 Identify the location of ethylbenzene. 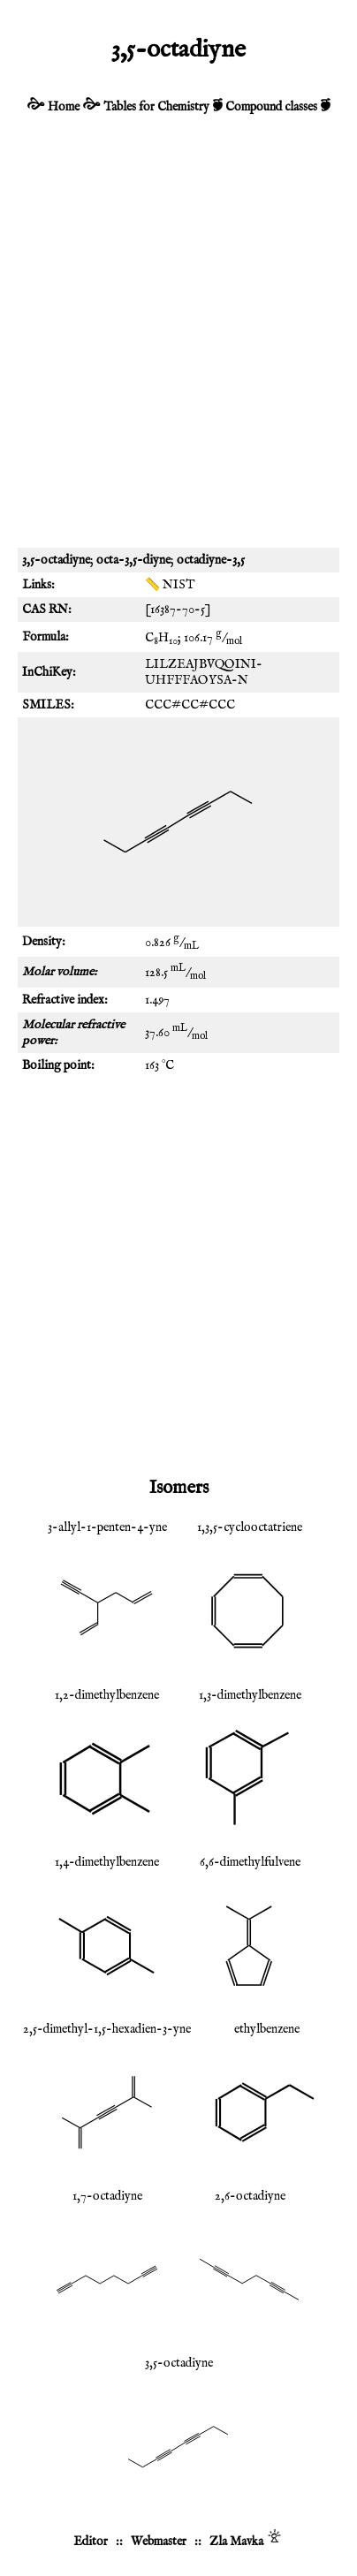
(267, 2029).